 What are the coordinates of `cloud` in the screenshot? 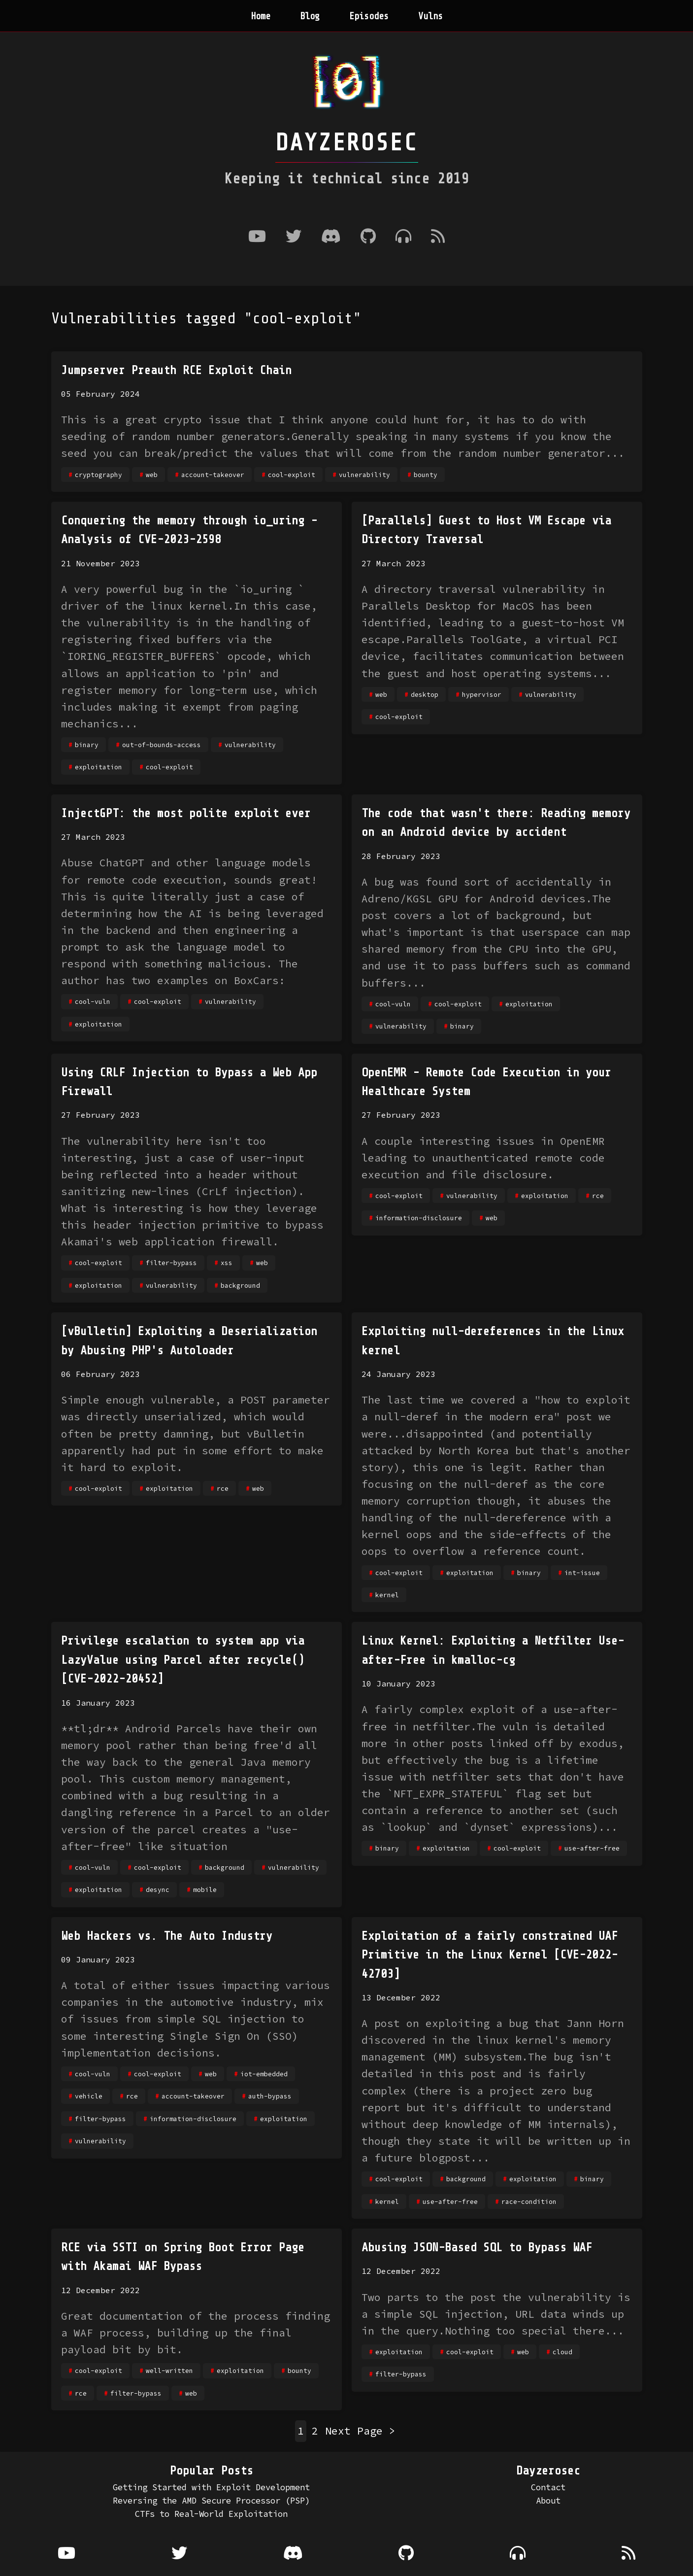 It's located at (562, 2352).